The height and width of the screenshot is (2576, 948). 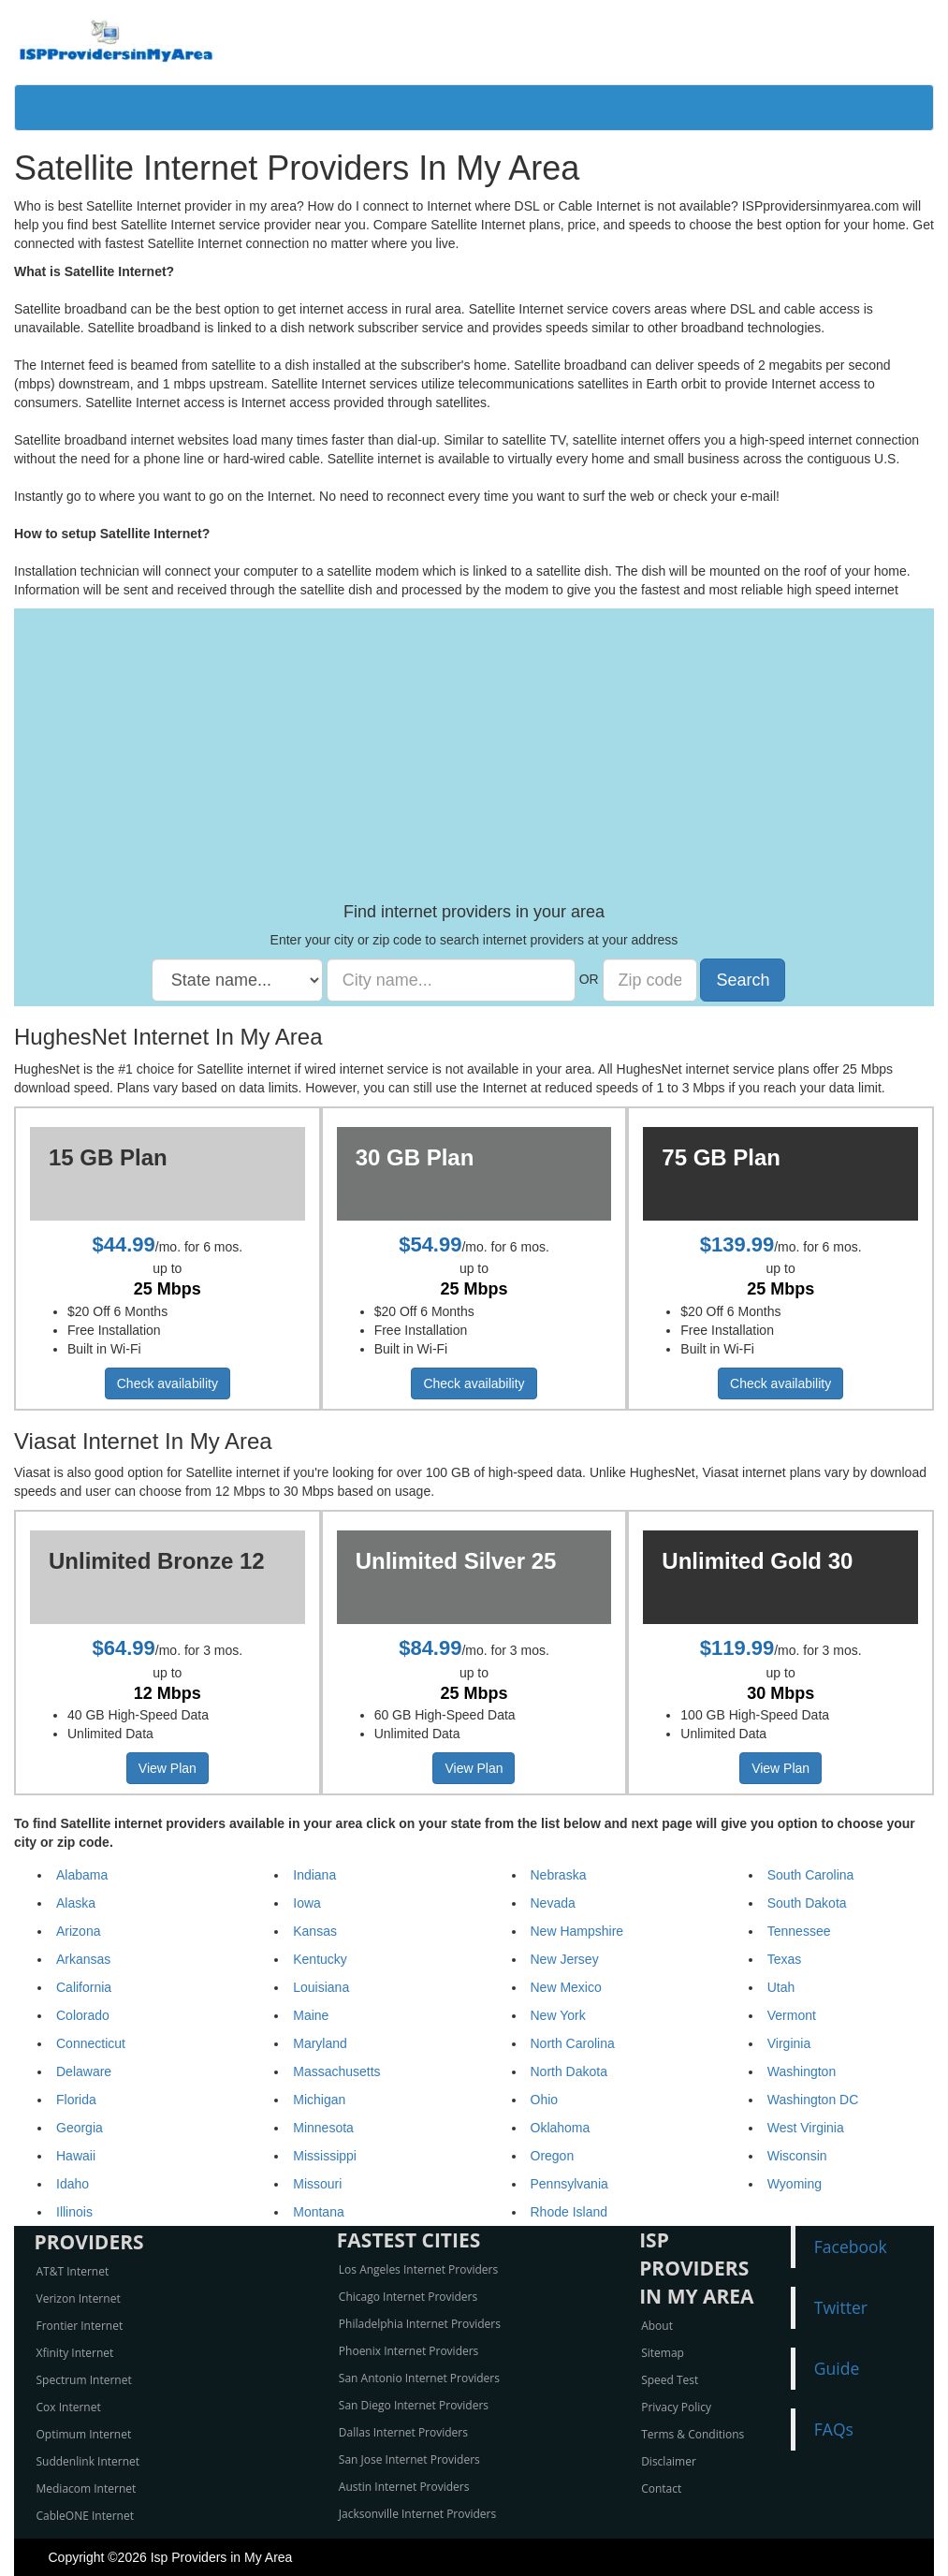 I want to click on Florida, so click(x=76, y=2099).